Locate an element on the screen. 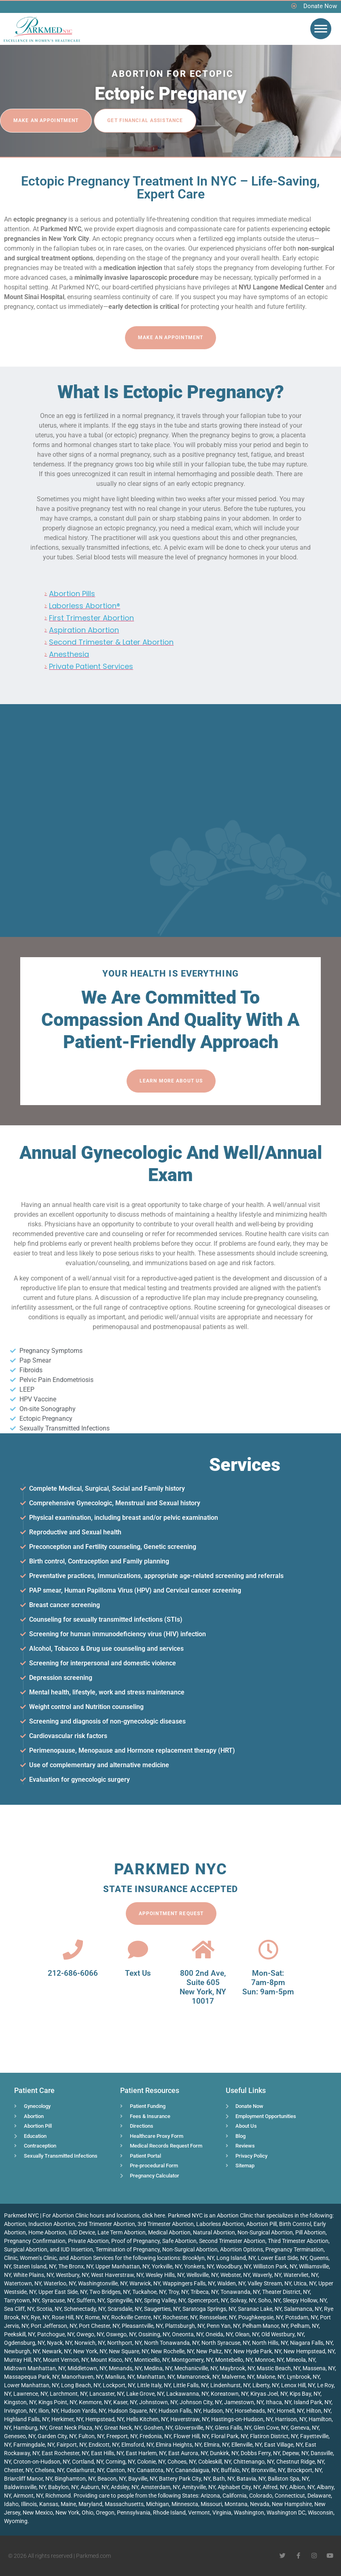 Image resolution: width=341 pixels, height=2576 pixels. Northport, NY is located at coordinates (124, 2343).